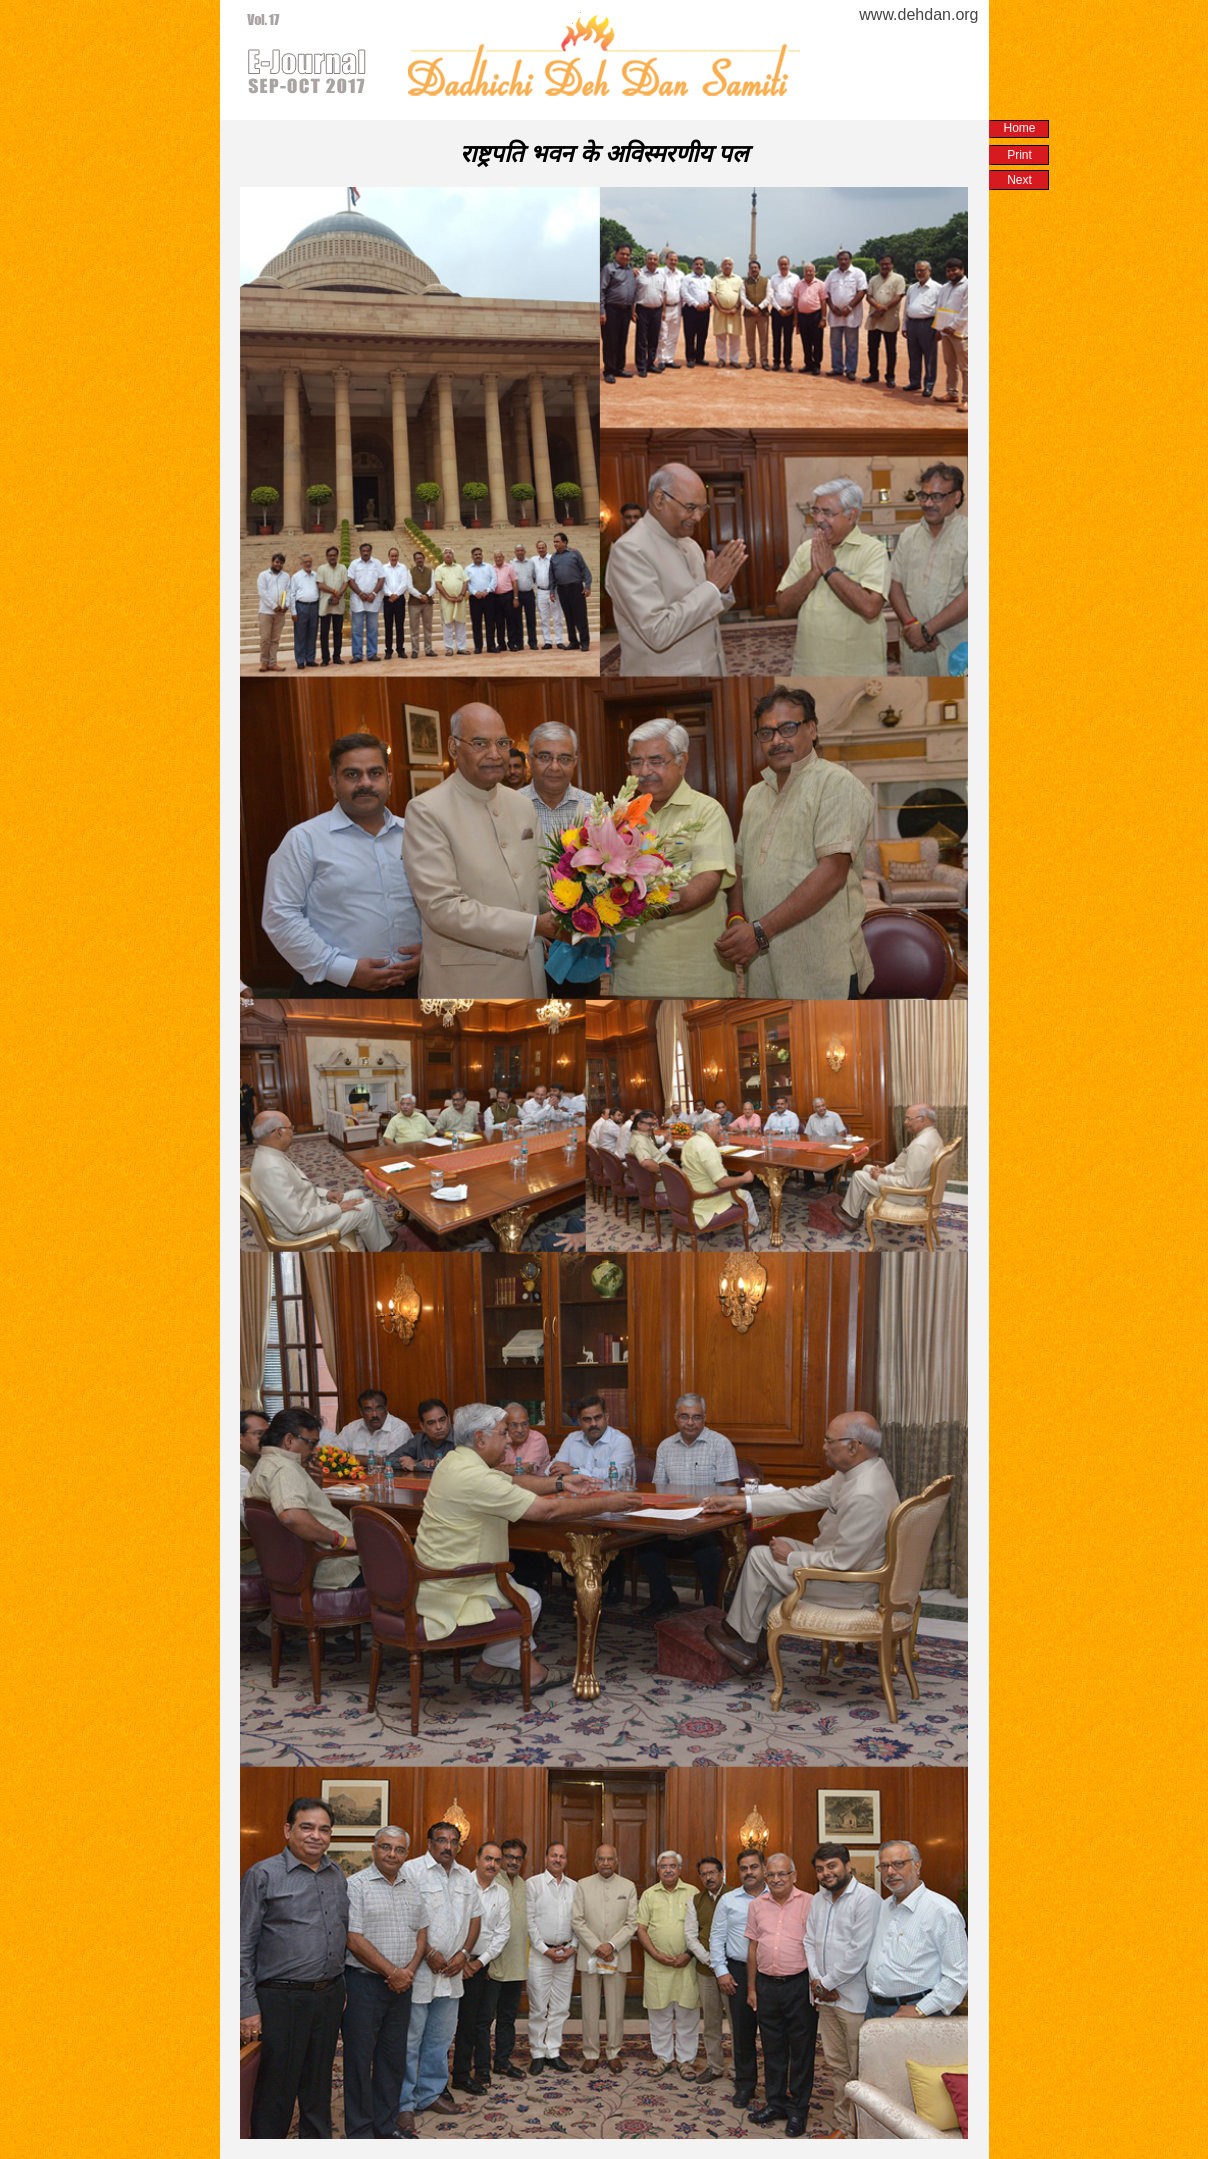  I want to click on Next, so click(1019, 180).